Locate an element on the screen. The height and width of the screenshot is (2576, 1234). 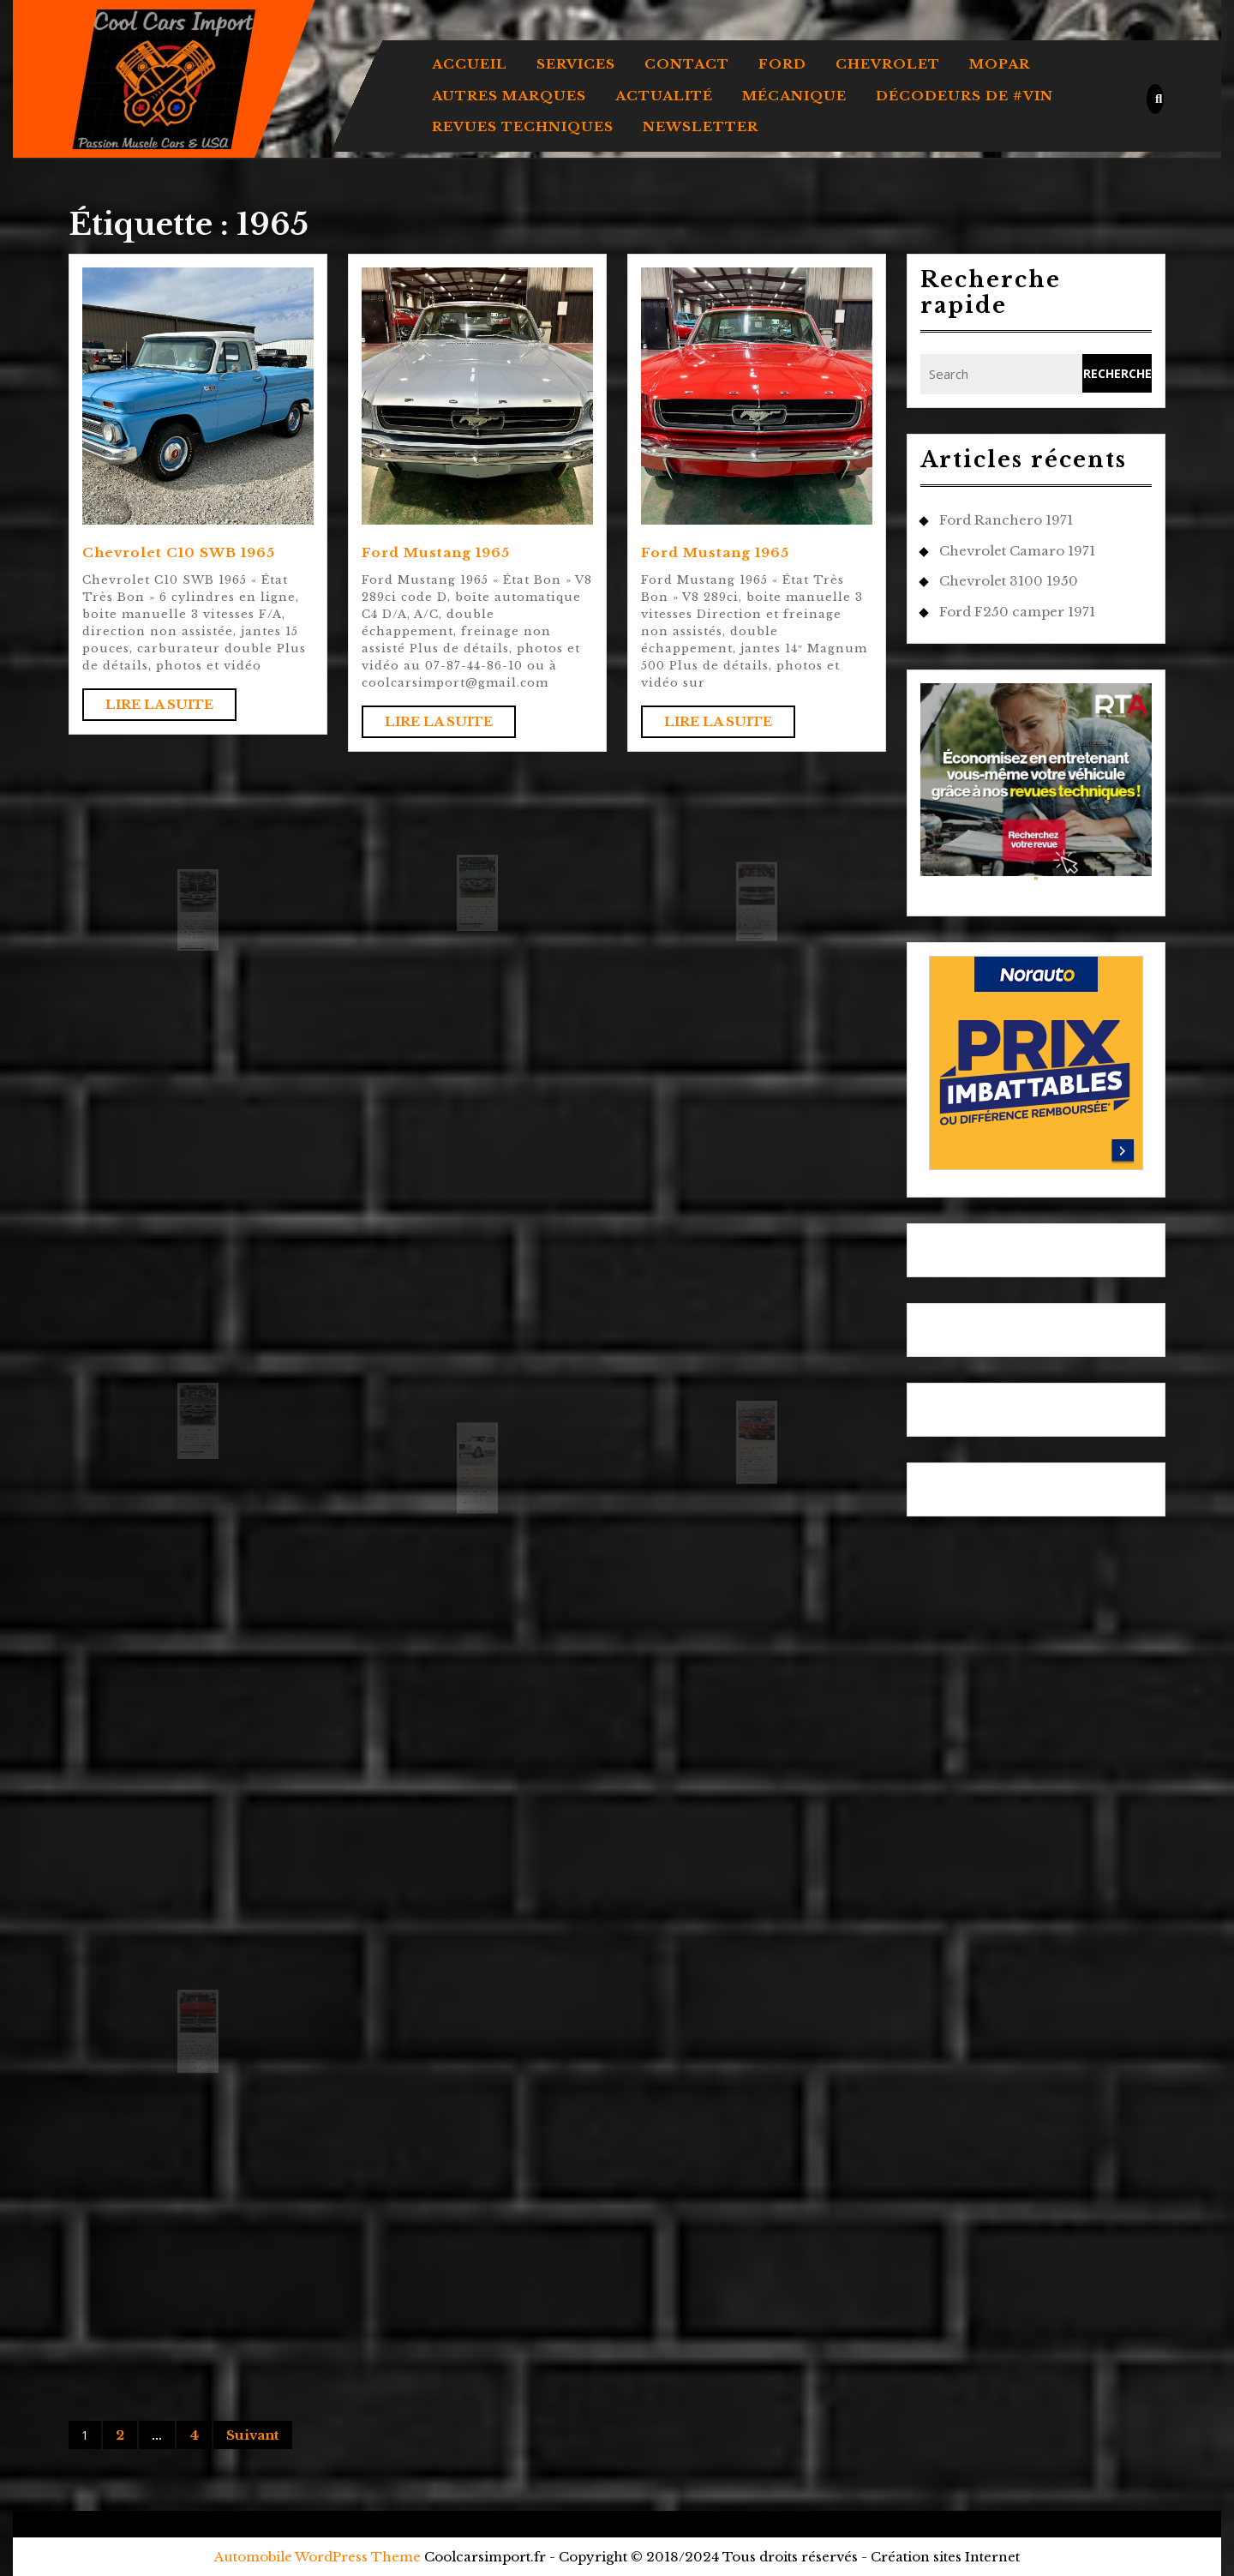
CHEVROLET is located at coordinates (888, 64).